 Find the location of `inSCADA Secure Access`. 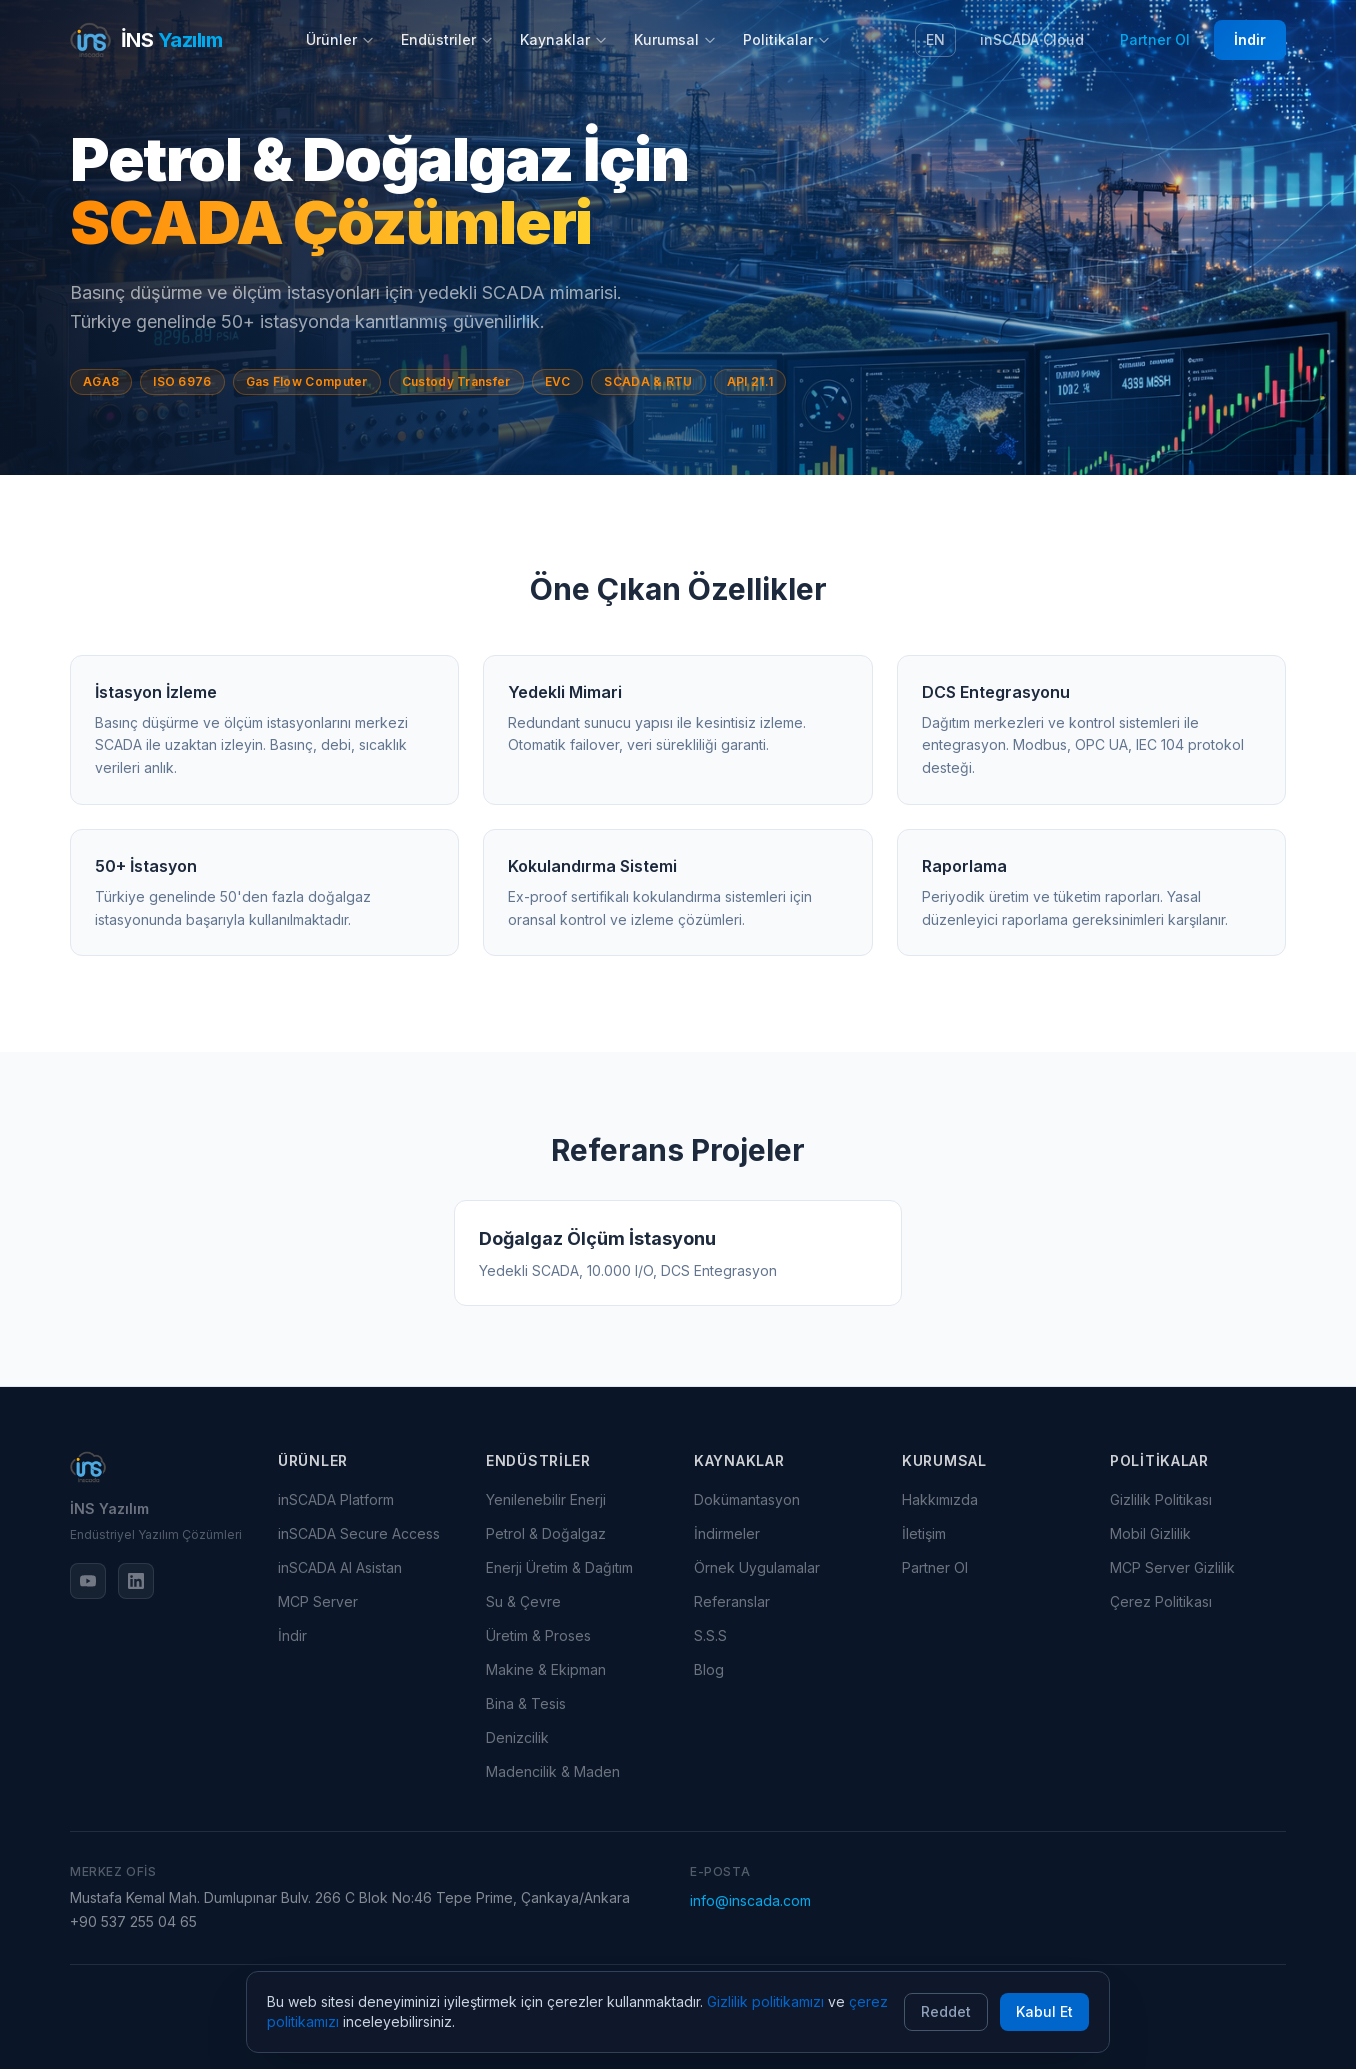

inSCADA Secure Access is located at coordinates (359, 1533).